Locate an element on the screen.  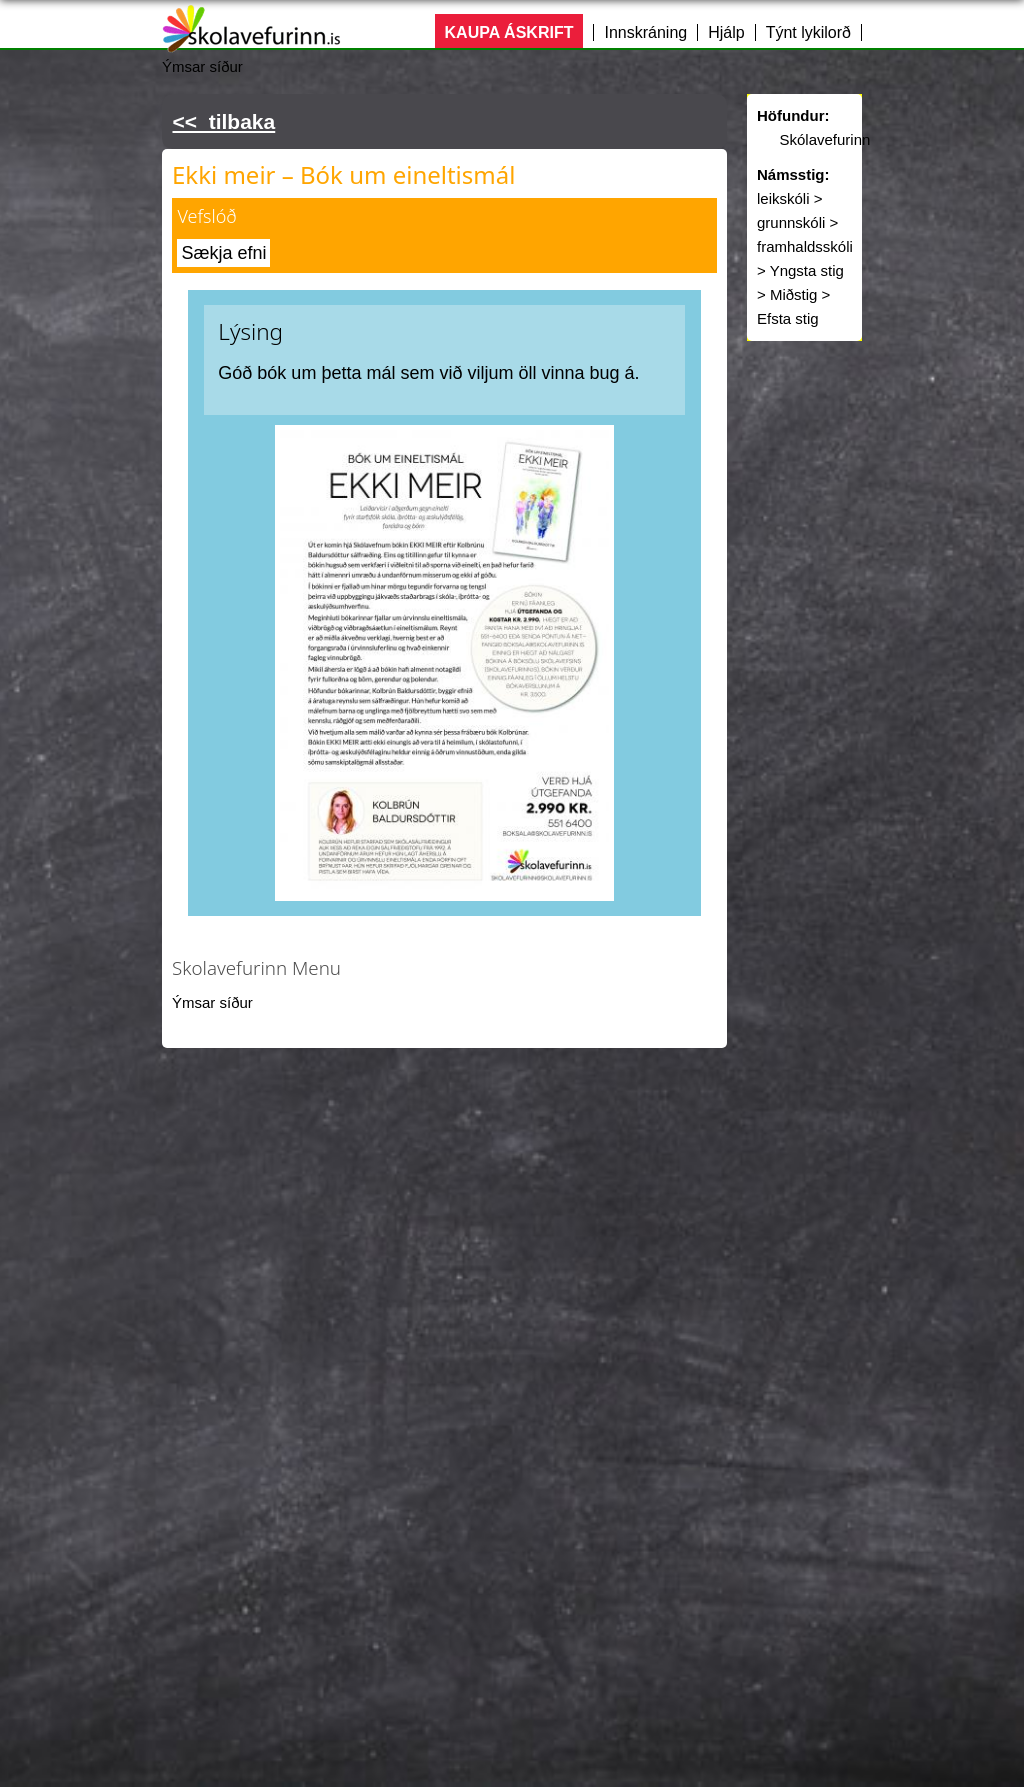
Týnt lykilorð is located at coordinates (808, 32).